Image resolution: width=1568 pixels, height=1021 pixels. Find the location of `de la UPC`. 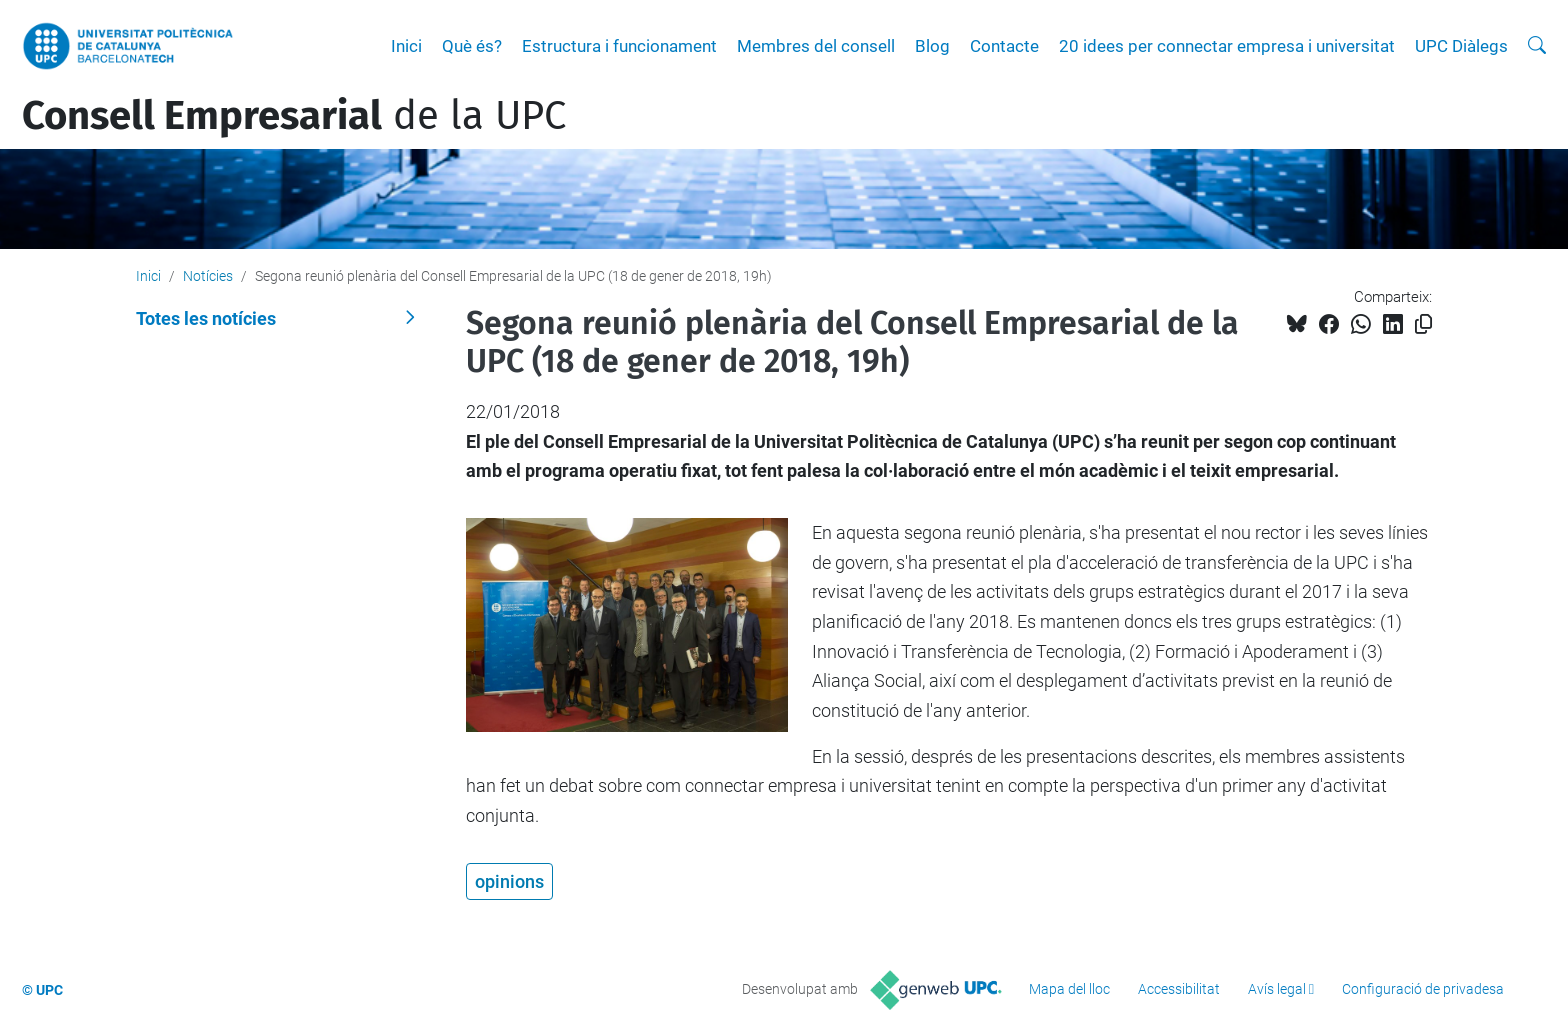

de la UPC is located at coordinates (294, 116).